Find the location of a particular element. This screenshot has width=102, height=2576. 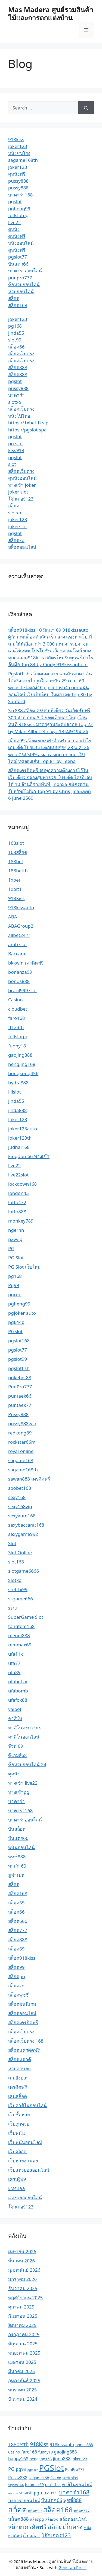

พฤษภาคม 2025 is located at coordinates (24, 2353).